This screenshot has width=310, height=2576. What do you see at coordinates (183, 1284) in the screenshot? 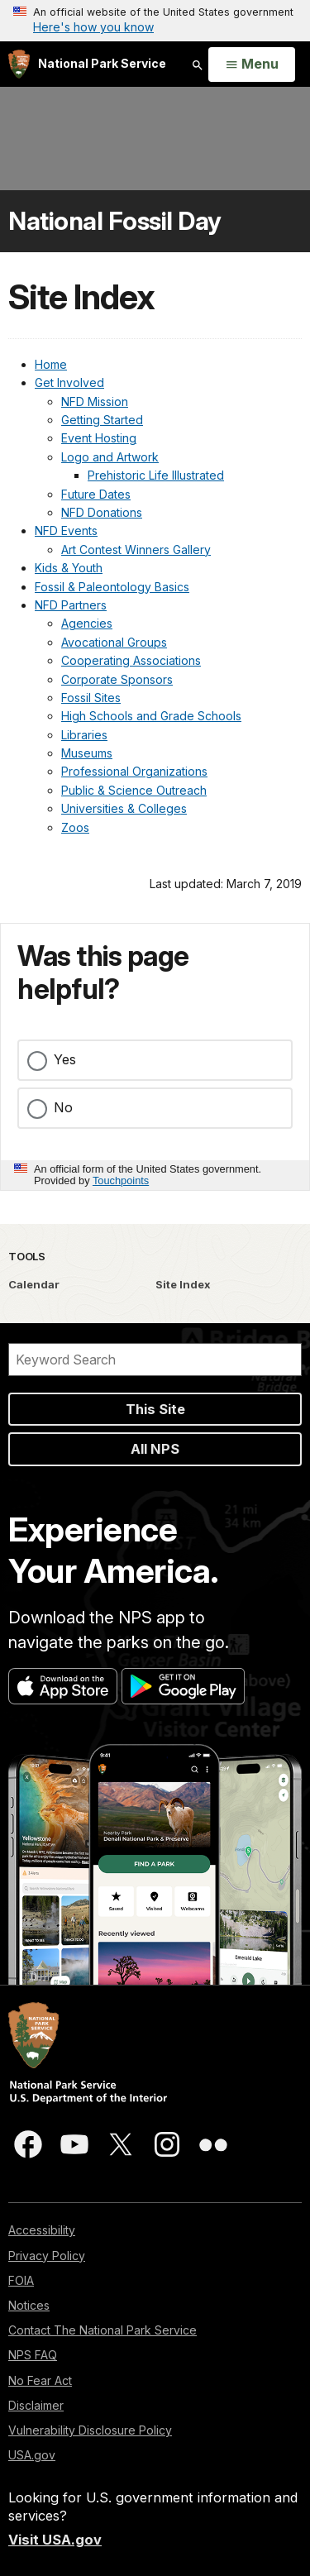
I see `Site Index` at bounding box center [183, 1284].